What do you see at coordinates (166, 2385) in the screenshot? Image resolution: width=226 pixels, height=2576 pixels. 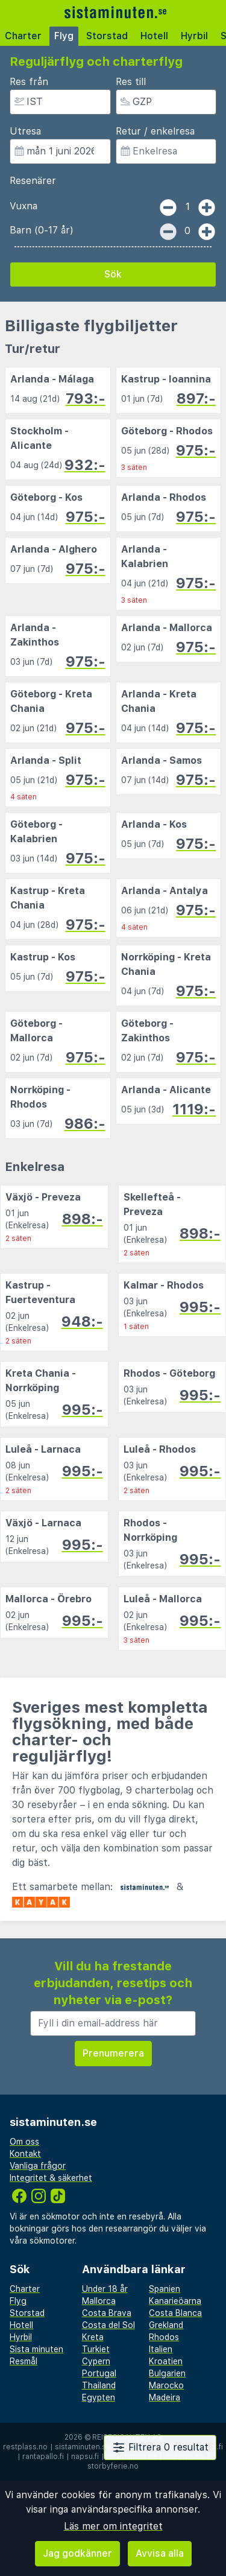 I see `Marocko` at bounding box center [166, 2385].